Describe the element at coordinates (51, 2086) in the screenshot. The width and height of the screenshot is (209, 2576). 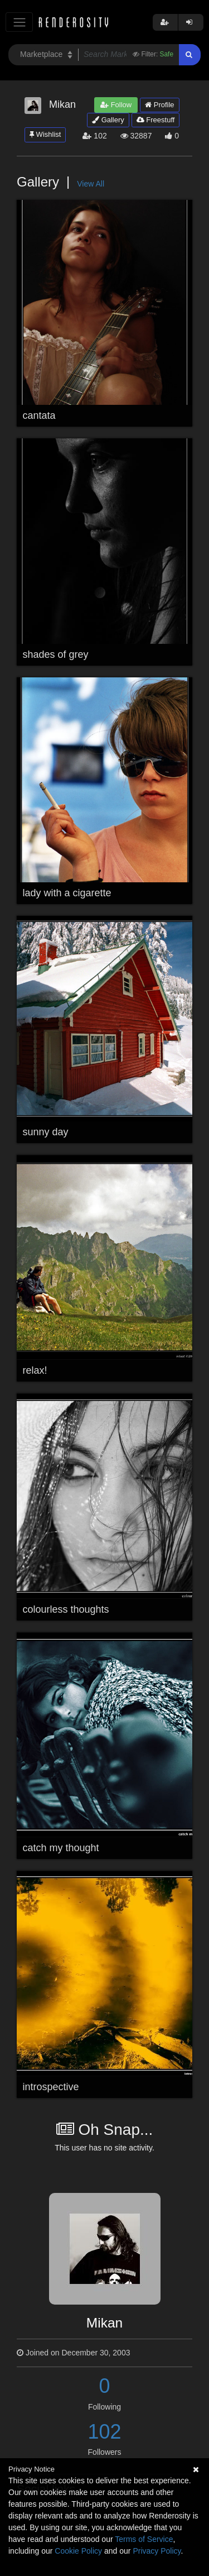
I see `introspective` at that location.